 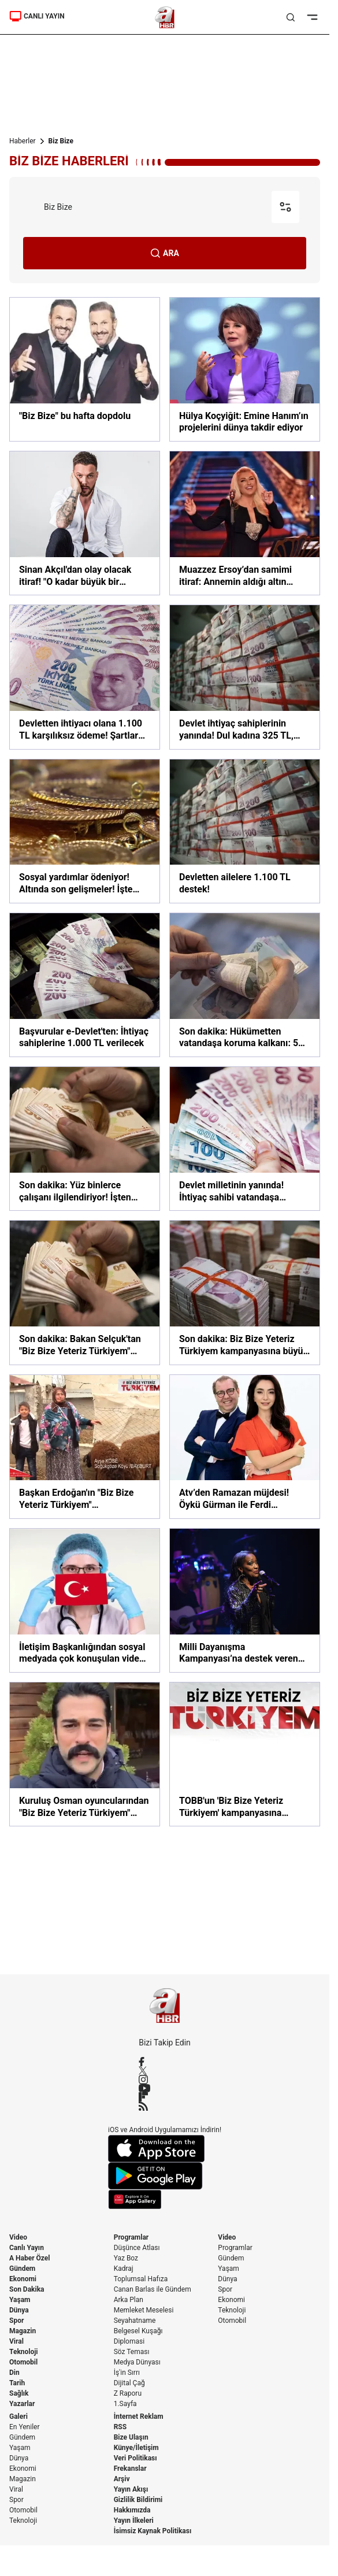 What do you see at coordinates (138, 2500) in the screenshot?
I see `Gizlilik Bildirimi` at bounding box center [138, 2500].